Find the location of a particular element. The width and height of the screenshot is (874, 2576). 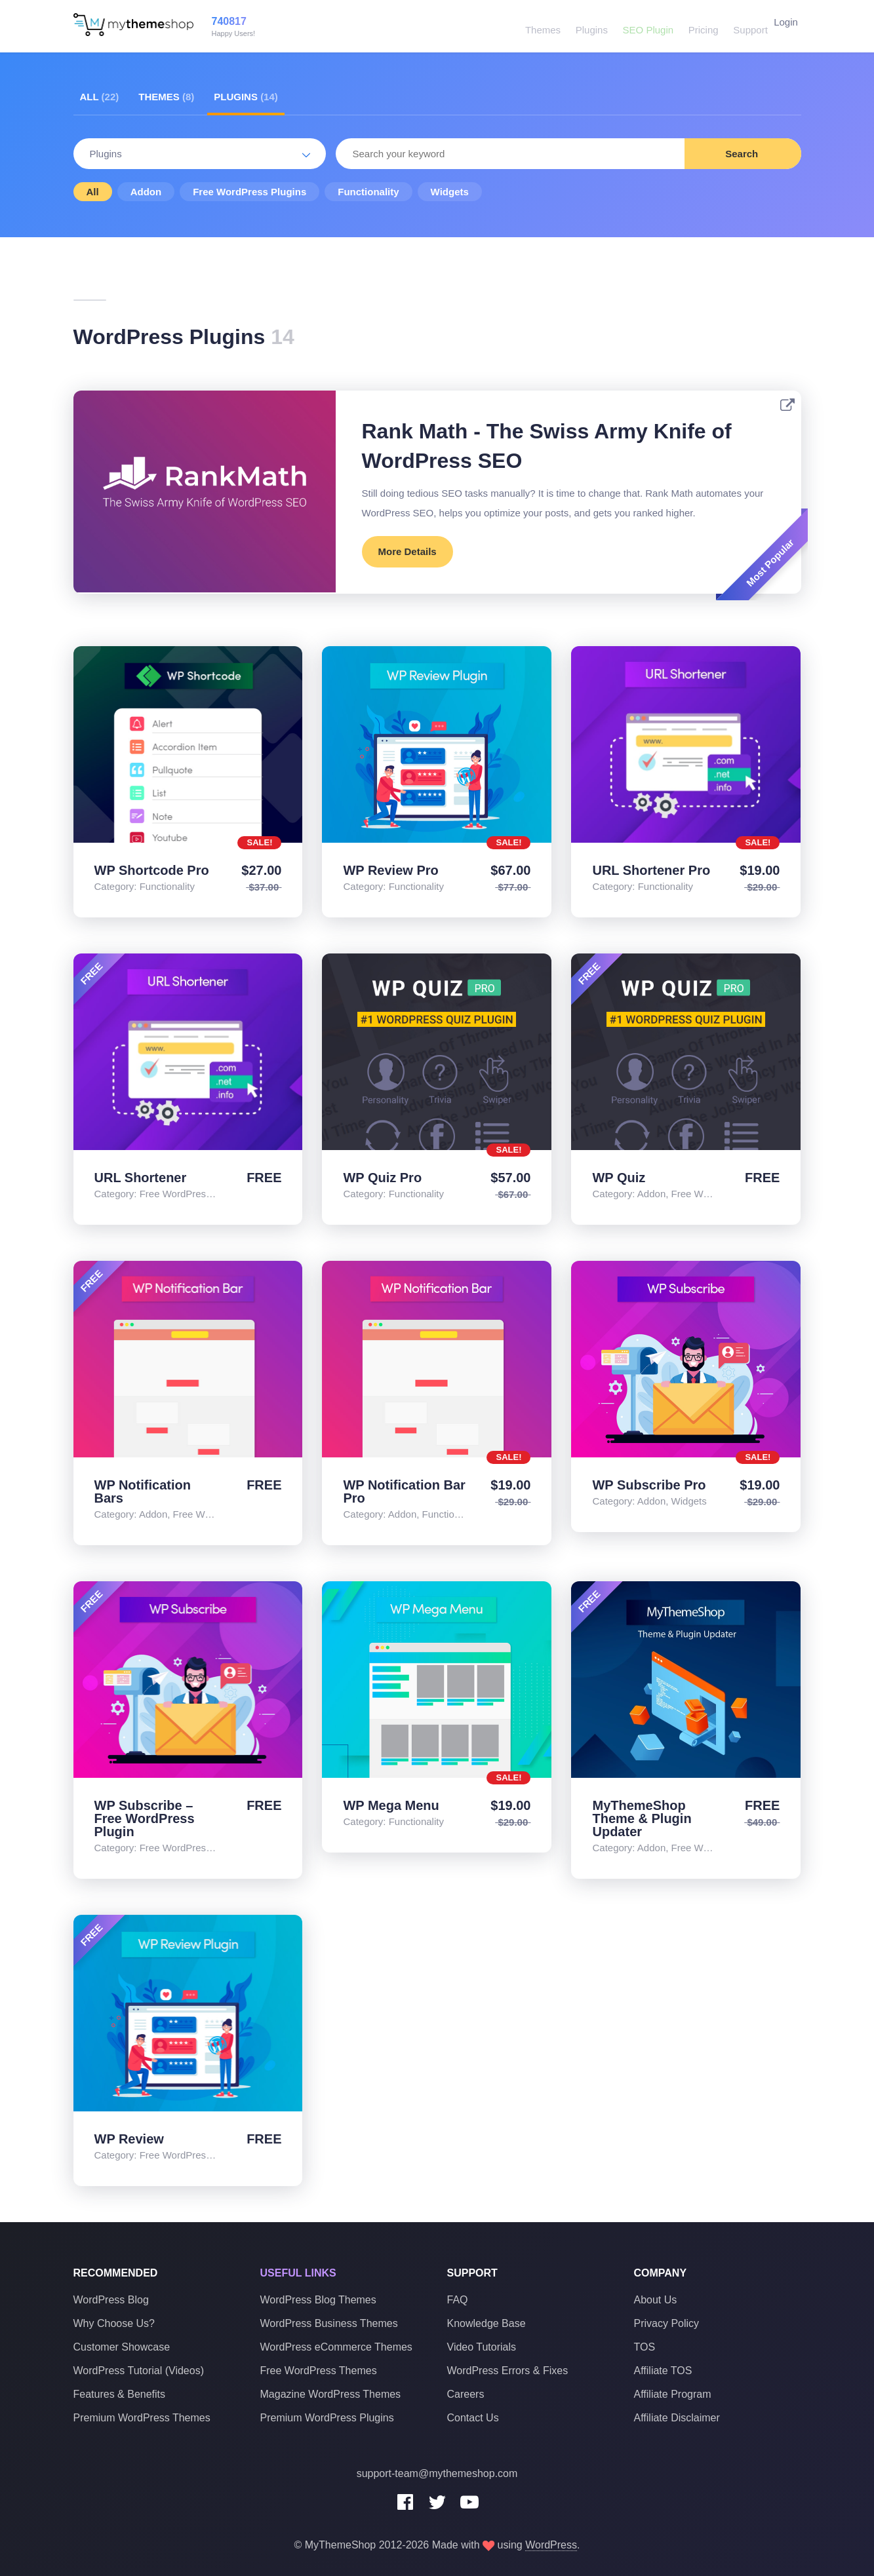

Premium WordPress Themes is located at coordinates (141, 2417).